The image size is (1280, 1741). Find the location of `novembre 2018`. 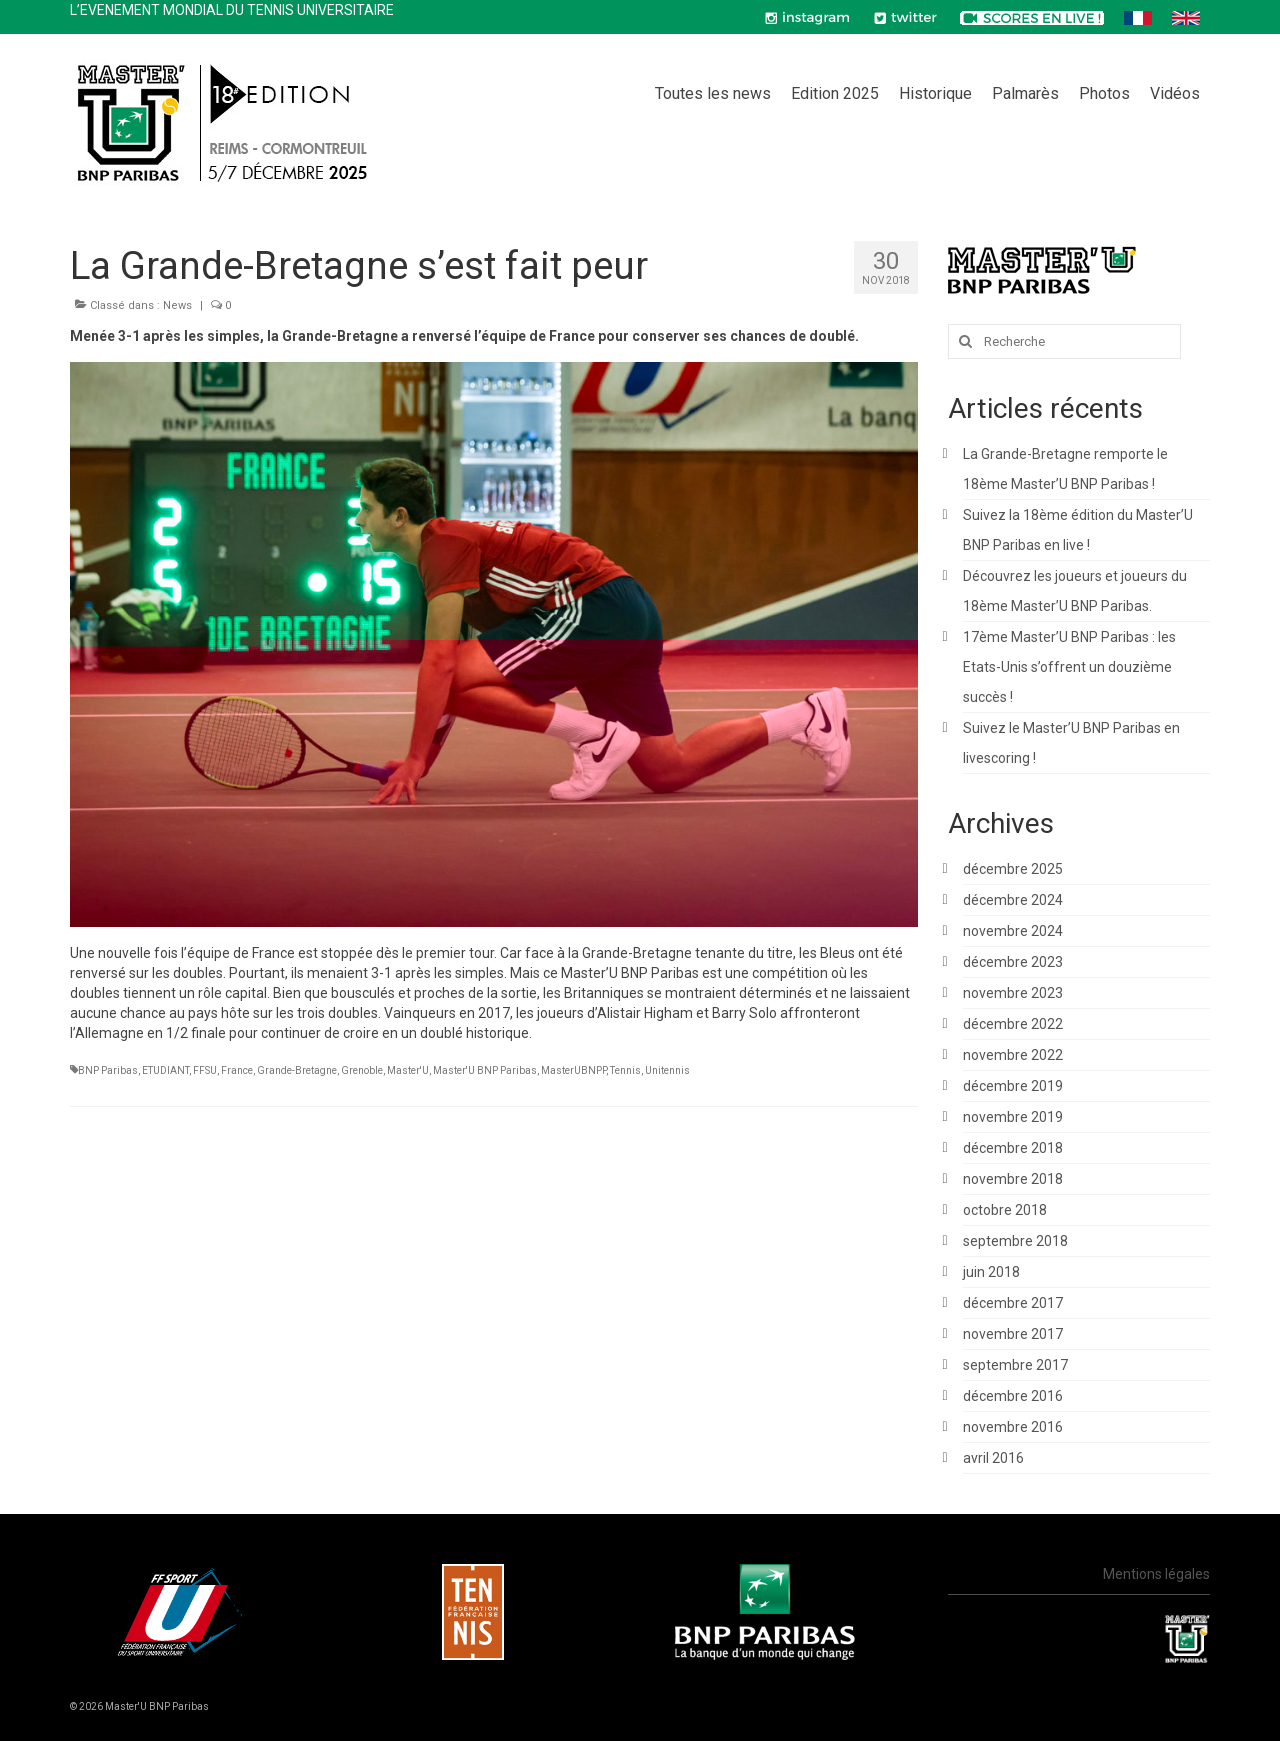

novembre 2018 is located at coordinates (1013, 1179).